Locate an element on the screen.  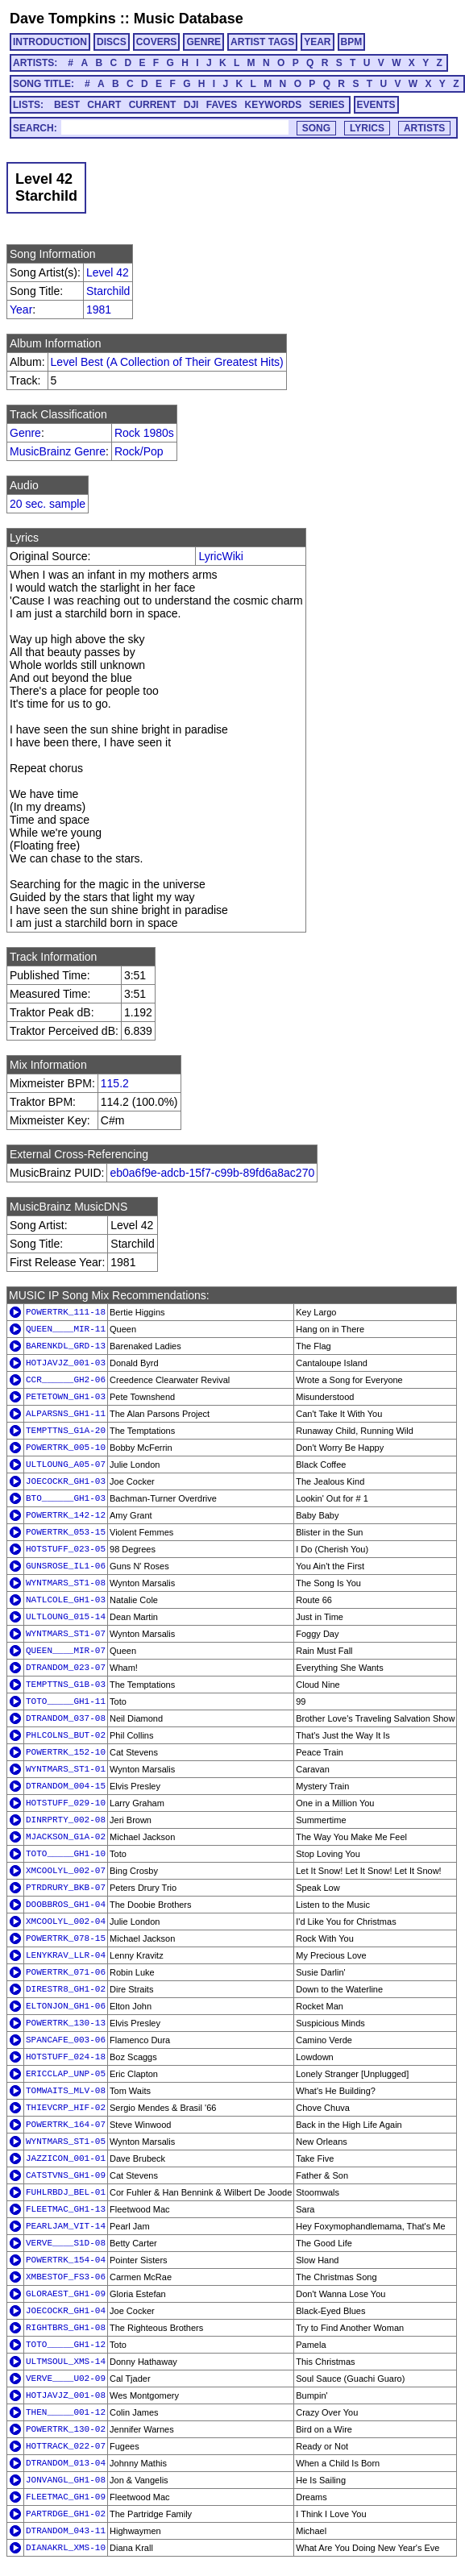
POWERTRK_111-18 is located at coordinates (66, 1312).